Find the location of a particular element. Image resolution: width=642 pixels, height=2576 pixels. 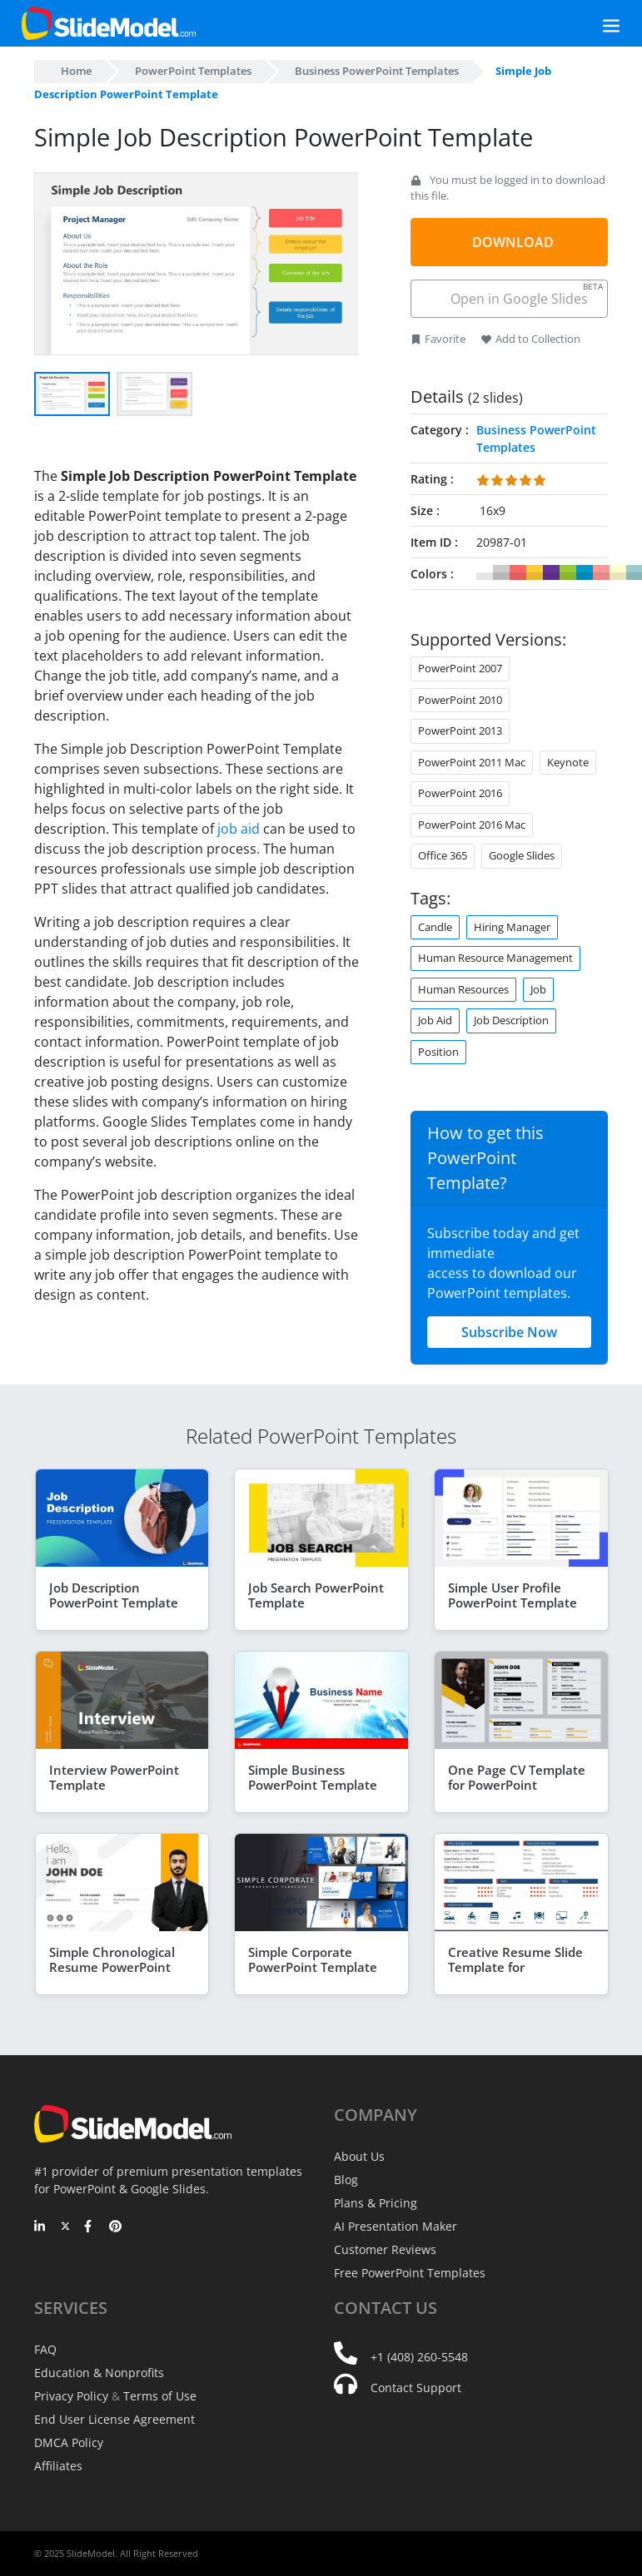

#663399 is located at coordinates (551, 572).